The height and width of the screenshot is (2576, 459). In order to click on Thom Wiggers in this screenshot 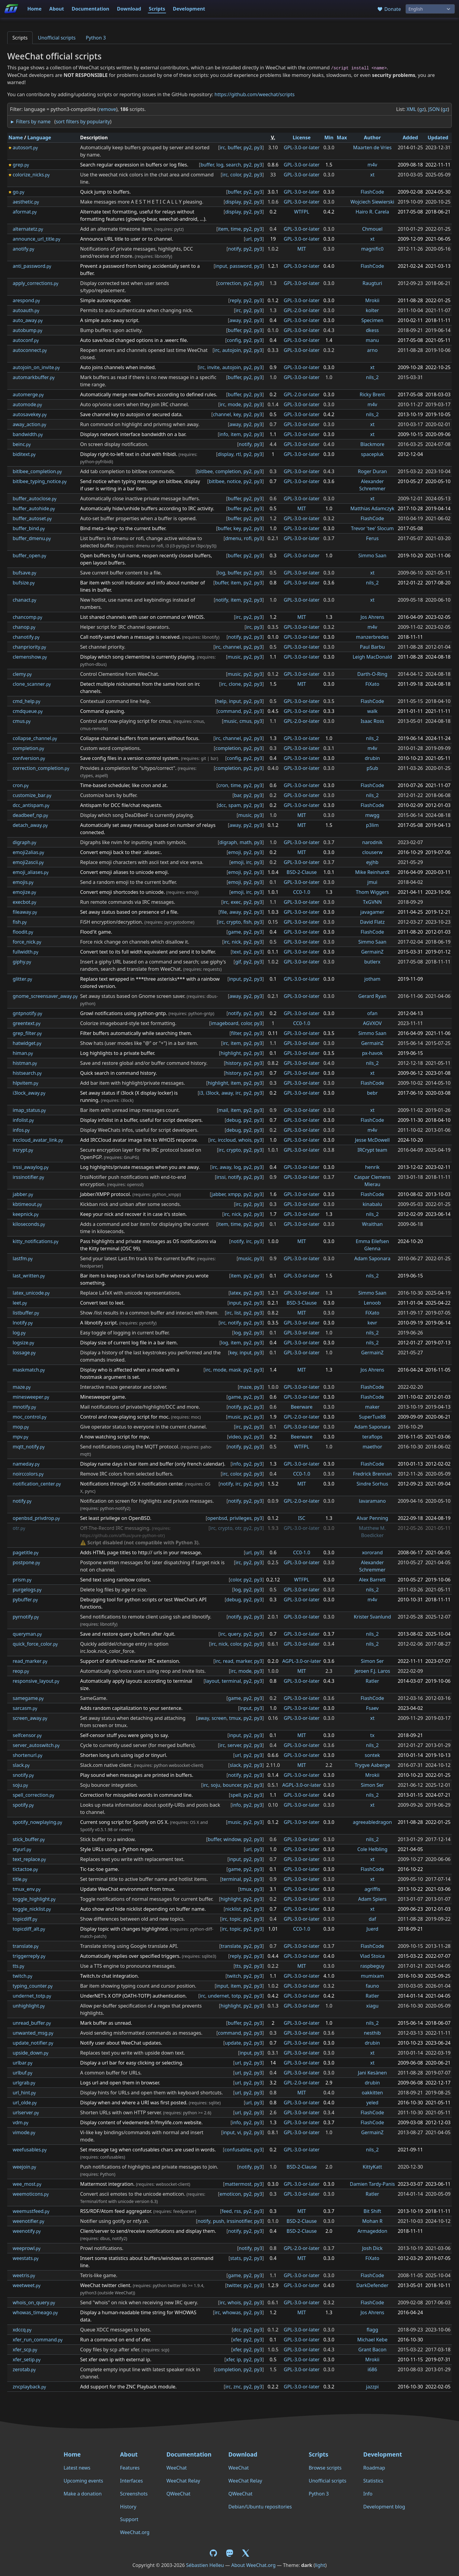, I will do `click(372, 892)`.